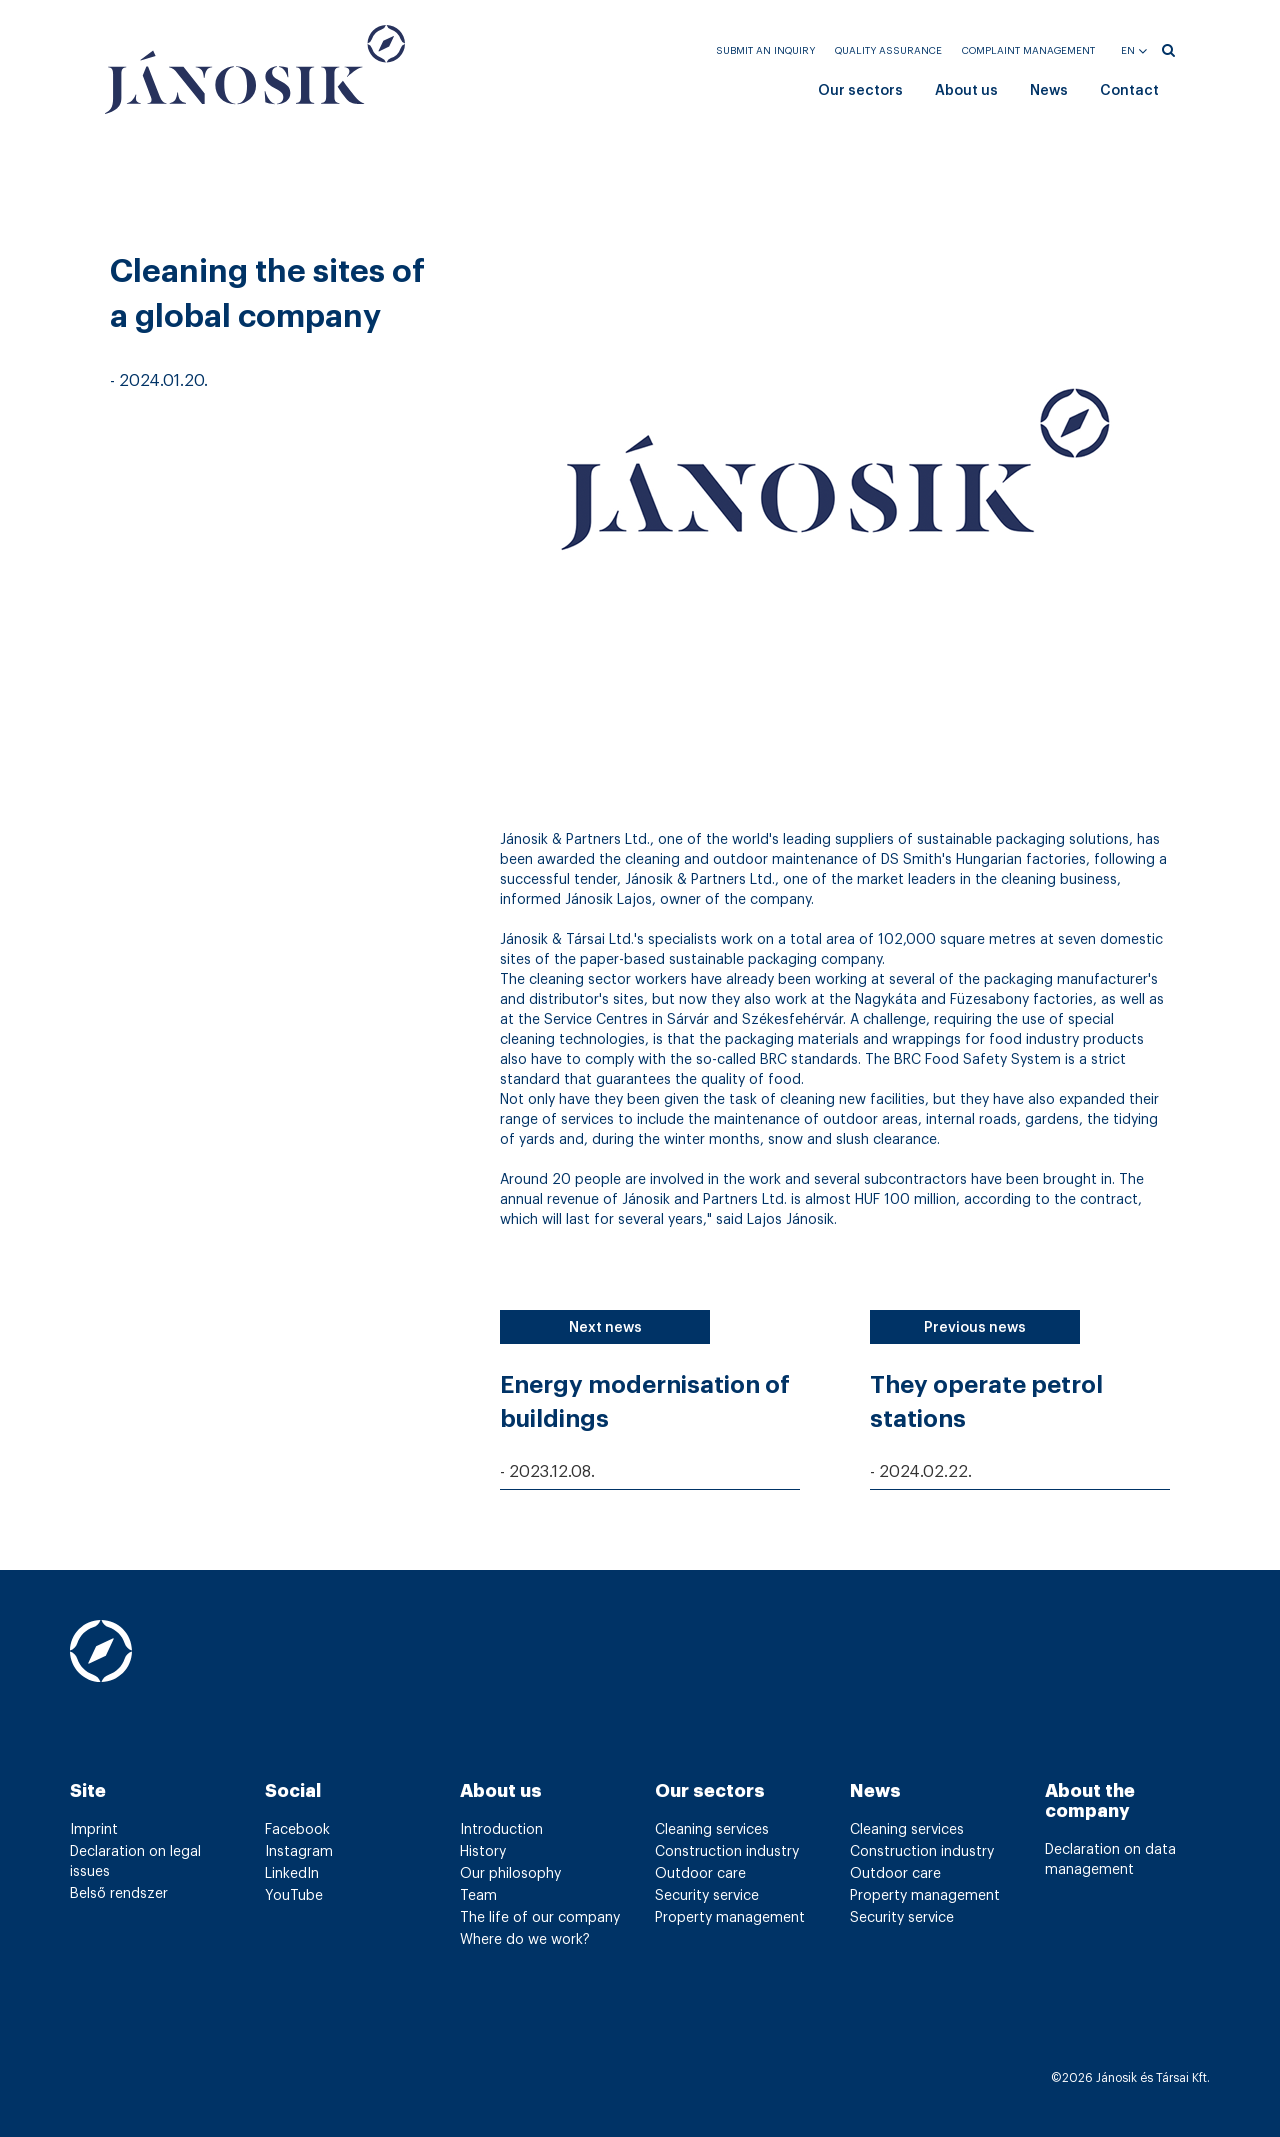 Image resolution: width=1280 pixels, height=2137 pixels. Describe the element at coordinates (707, 1896) in the screenshot. I see `Security service` at that location.